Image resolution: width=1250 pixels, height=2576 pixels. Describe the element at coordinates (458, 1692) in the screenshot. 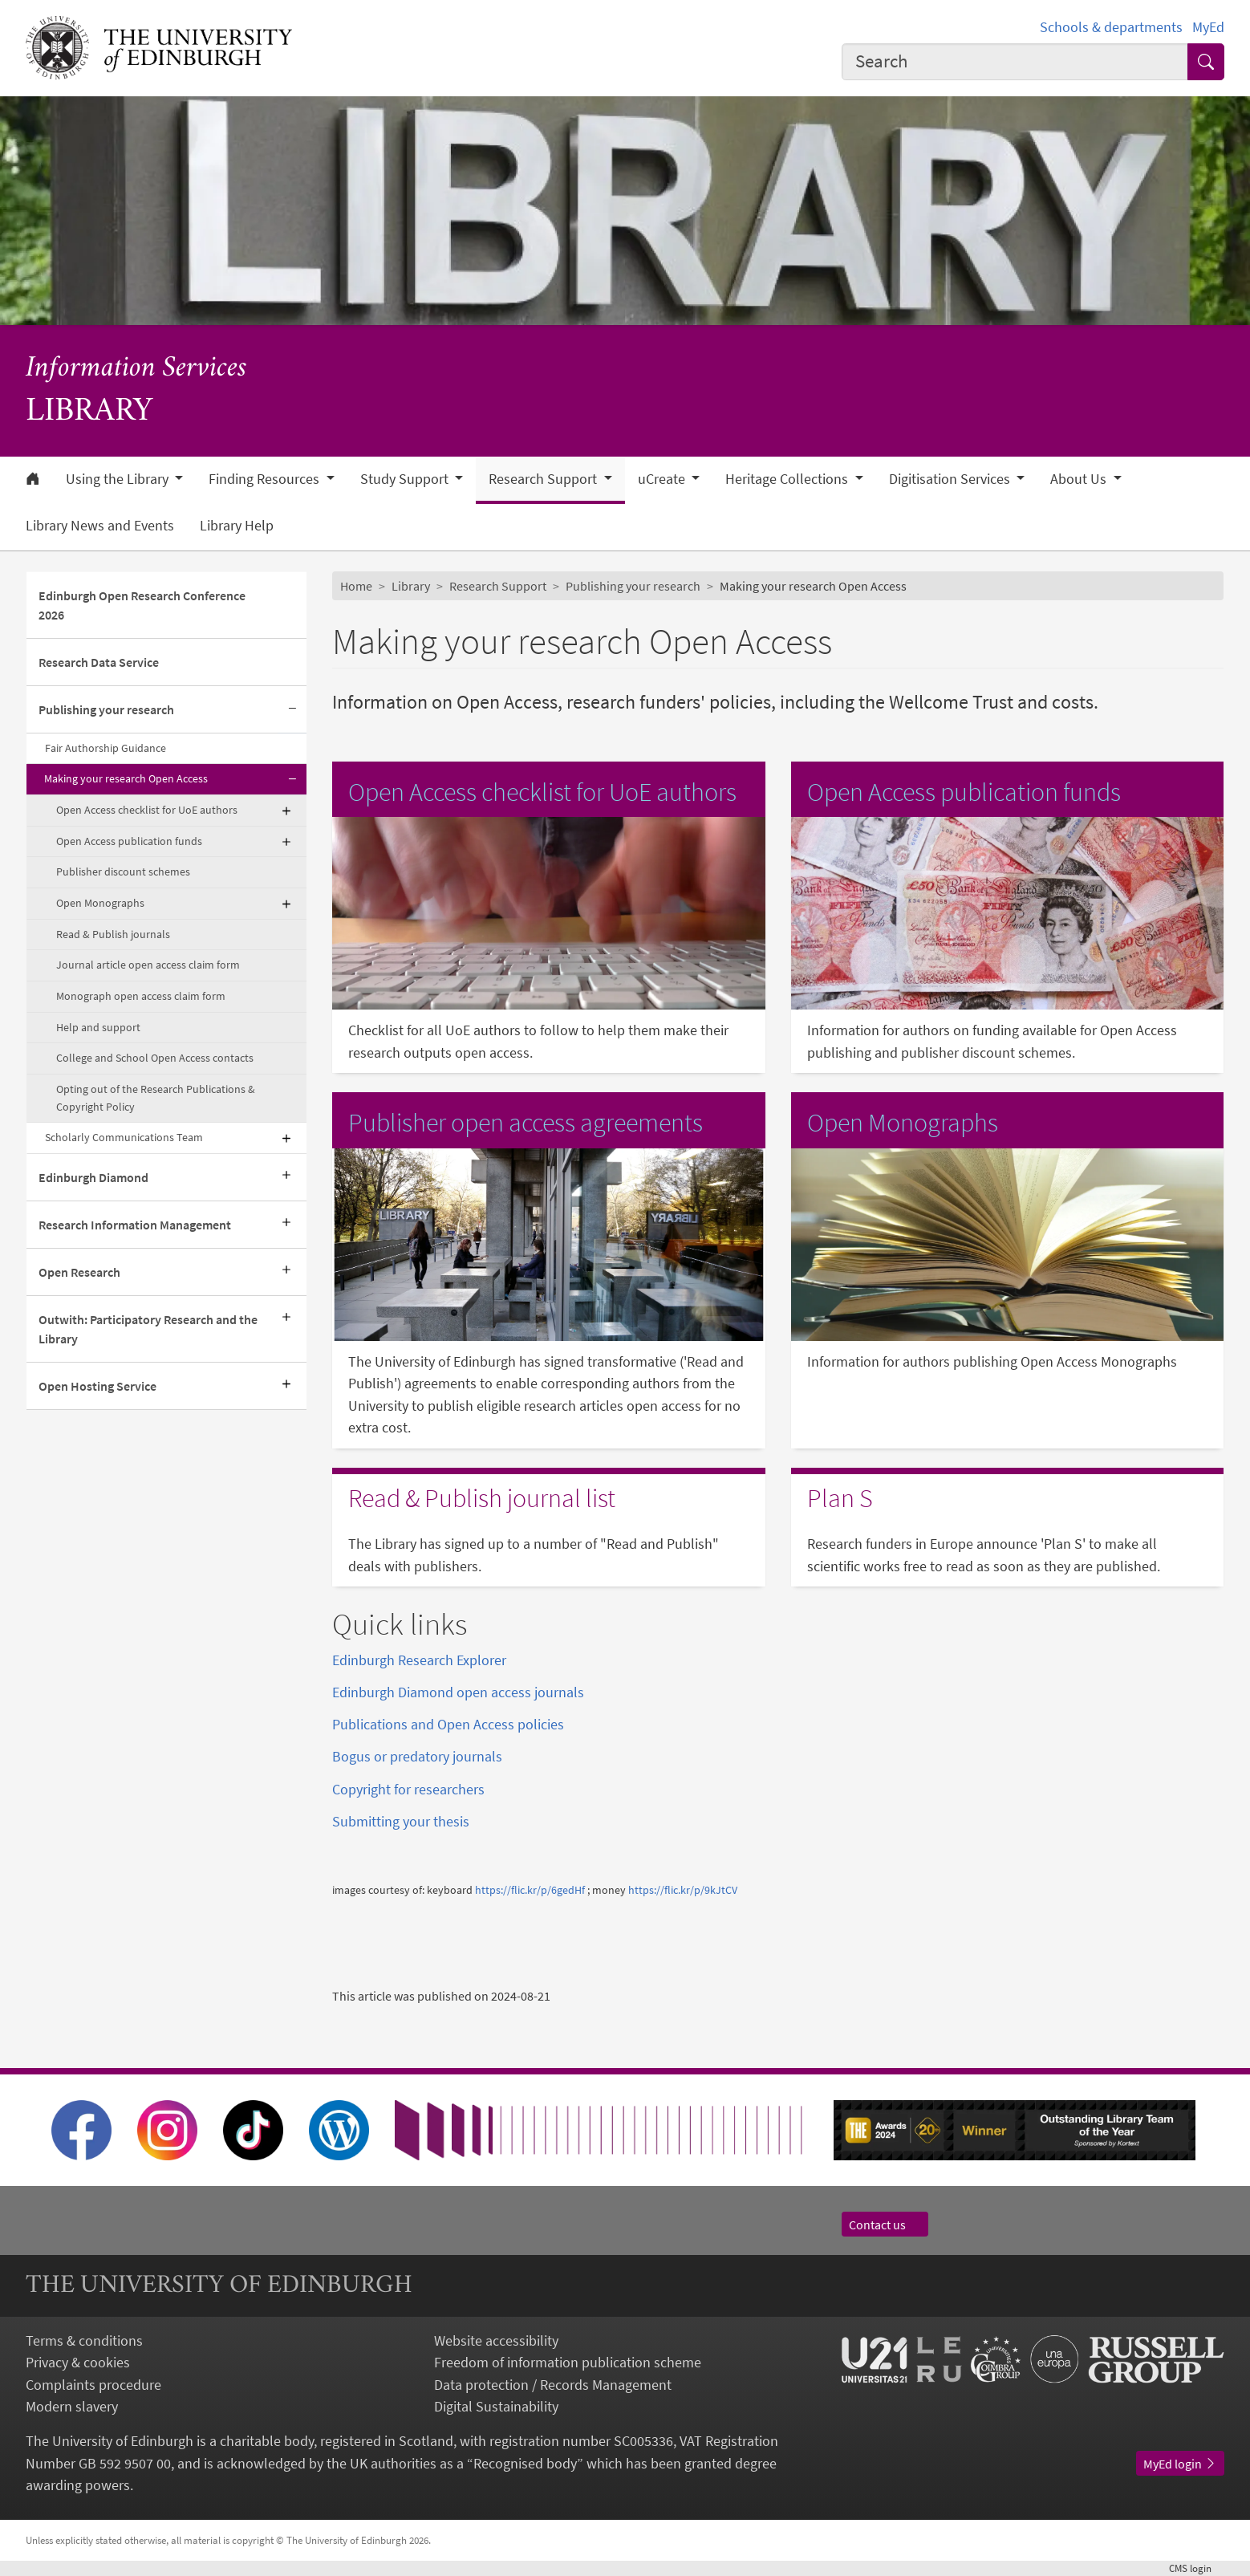

I see `Edinburgh Diamond open access journals` at that location.